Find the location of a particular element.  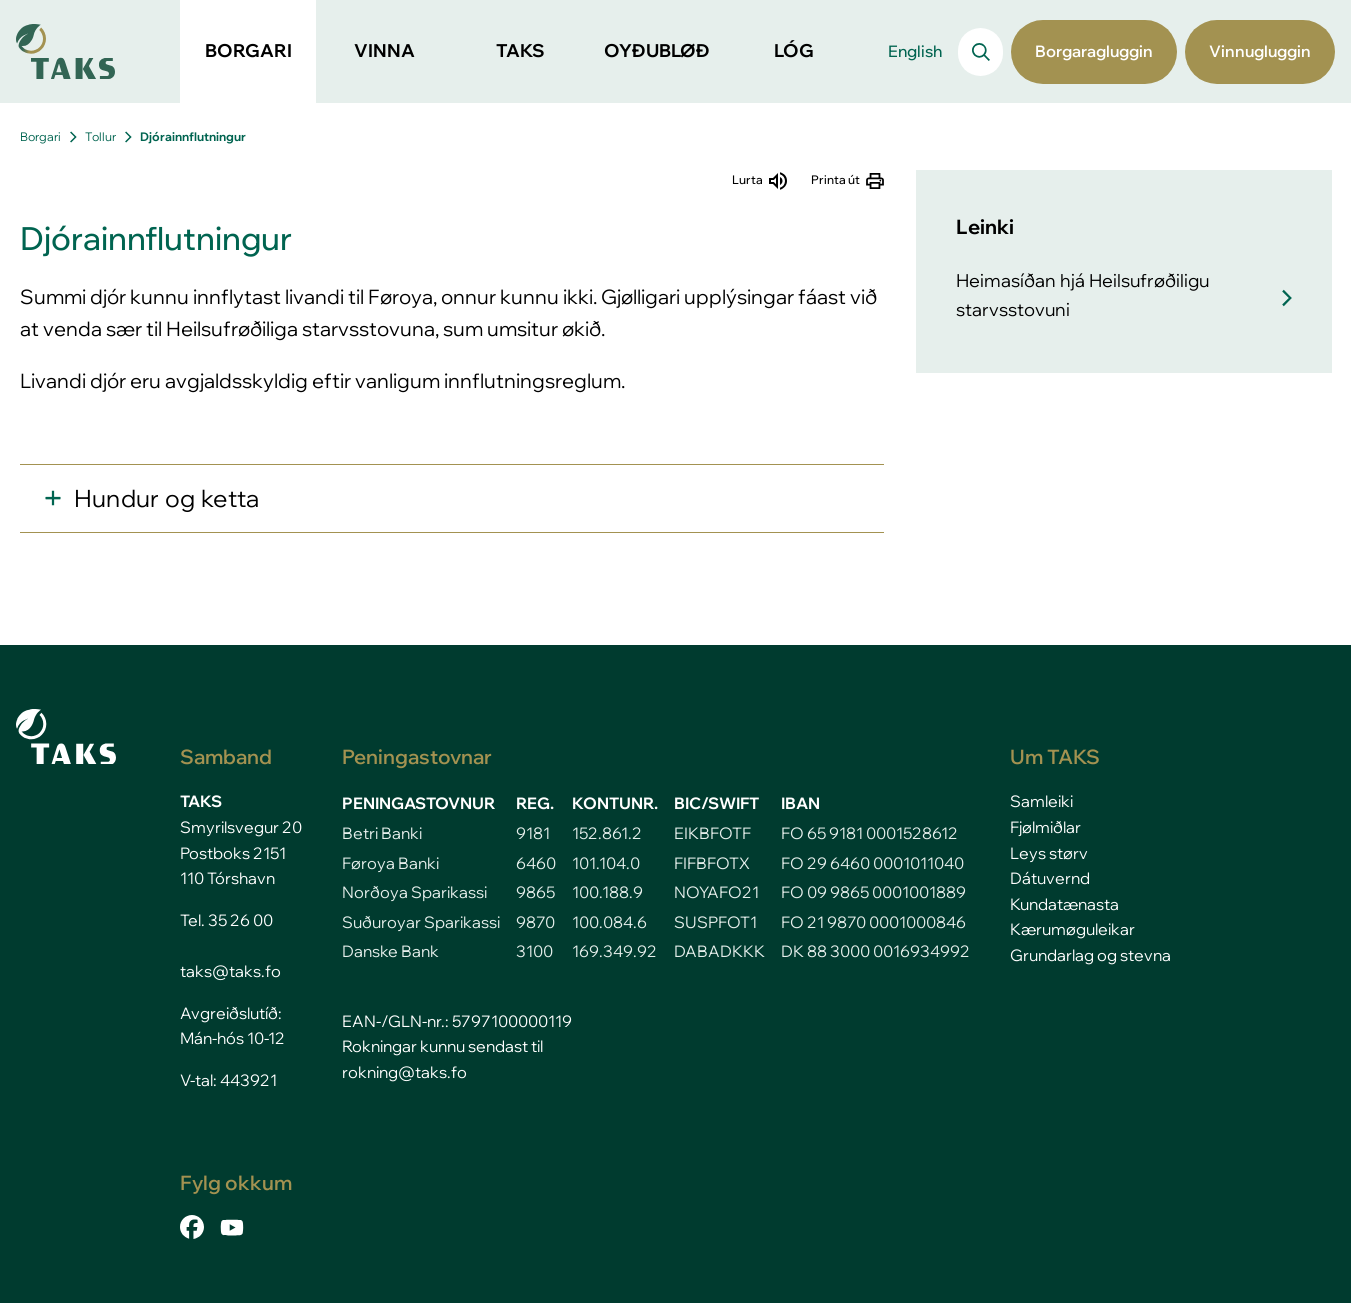

Kærumøguleikar is located at coordinates (1072, 929).